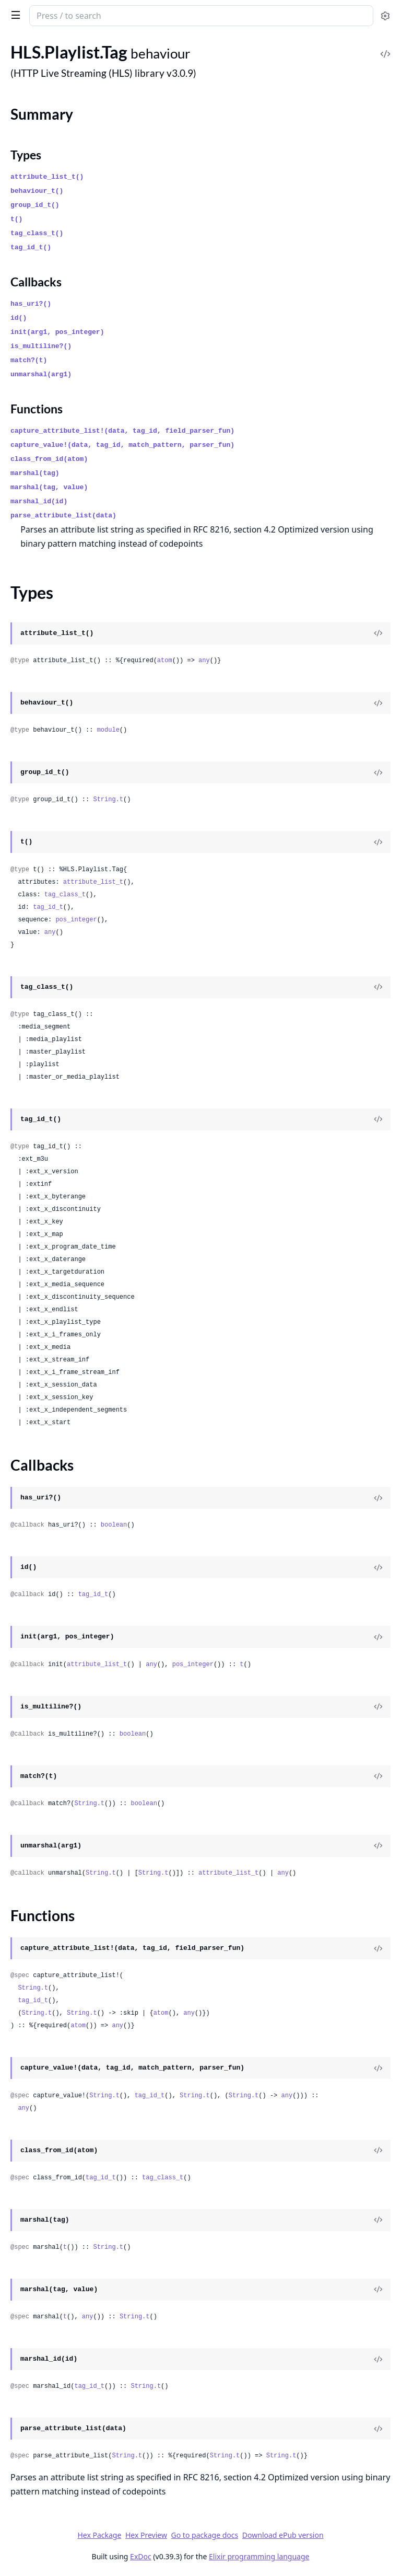 Image resolution: width=401 pixels, height=2576 pixels. What do you see at coordinates (114, 1525) in the screenshot?
I see `boolean` at bounding box center [114, 1525].